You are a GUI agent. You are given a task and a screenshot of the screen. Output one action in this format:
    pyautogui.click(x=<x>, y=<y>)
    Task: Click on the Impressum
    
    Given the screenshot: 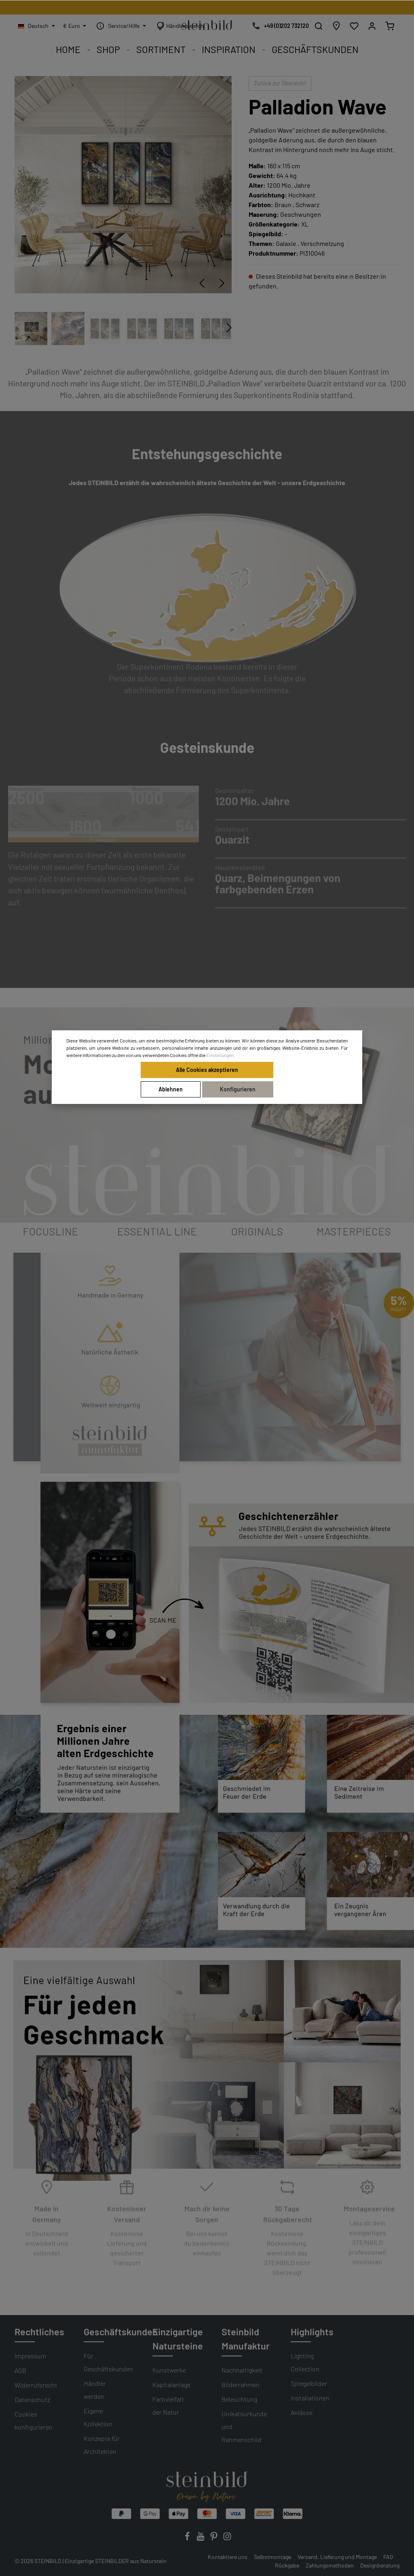 What is the action you would take?
    pyautogui.click(x=30, y=2356)
    